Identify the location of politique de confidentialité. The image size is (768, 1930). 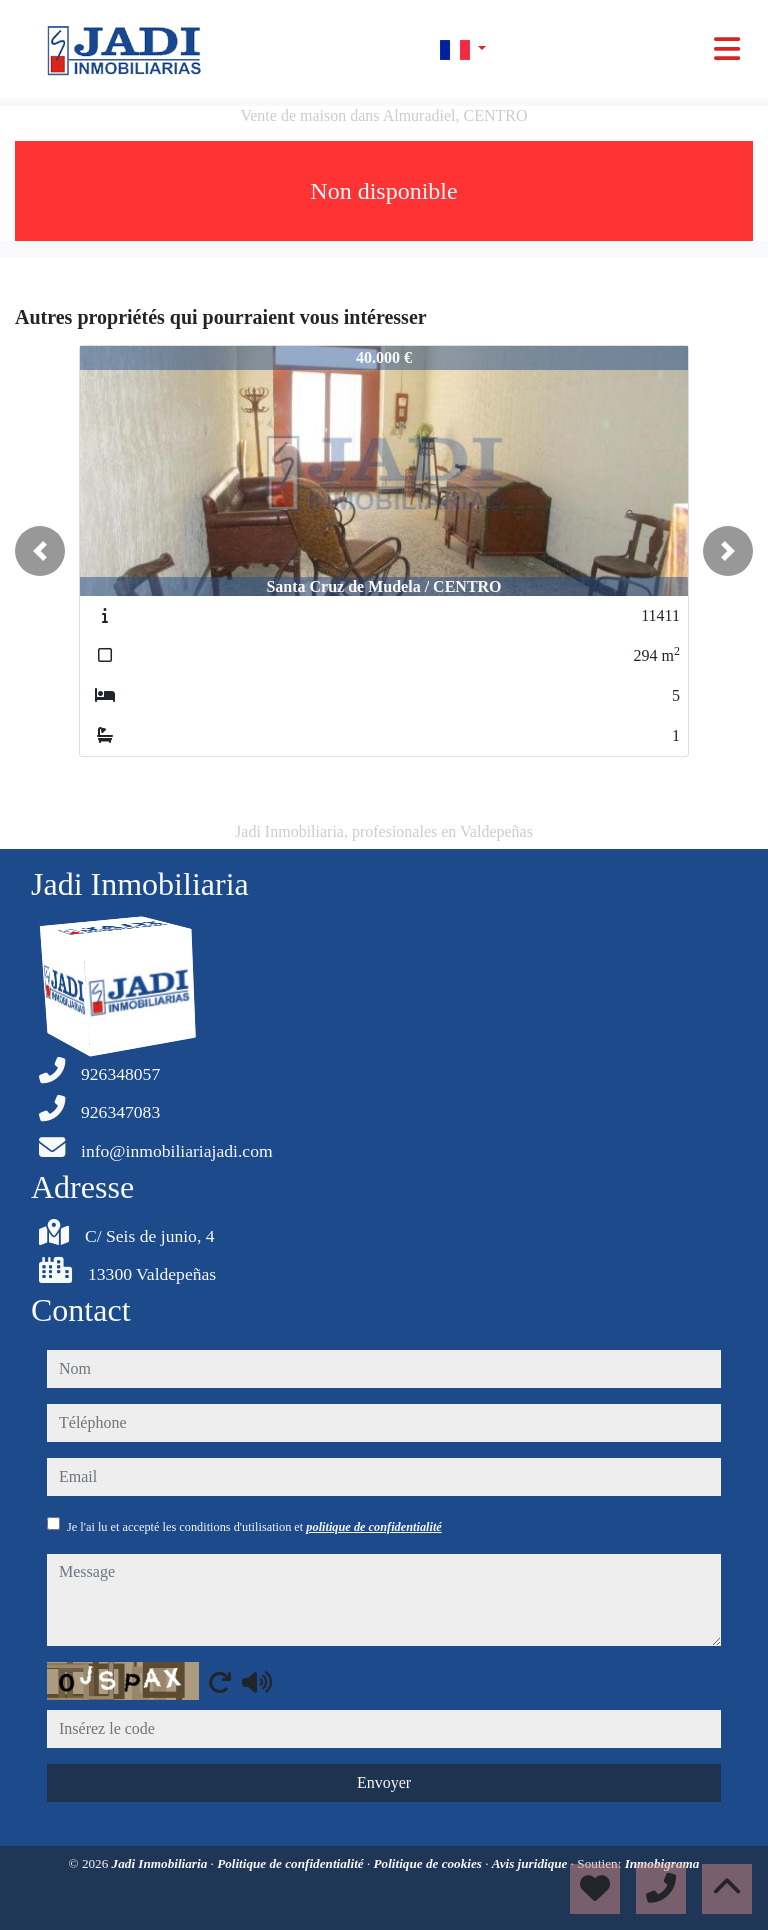
(373, 1527).